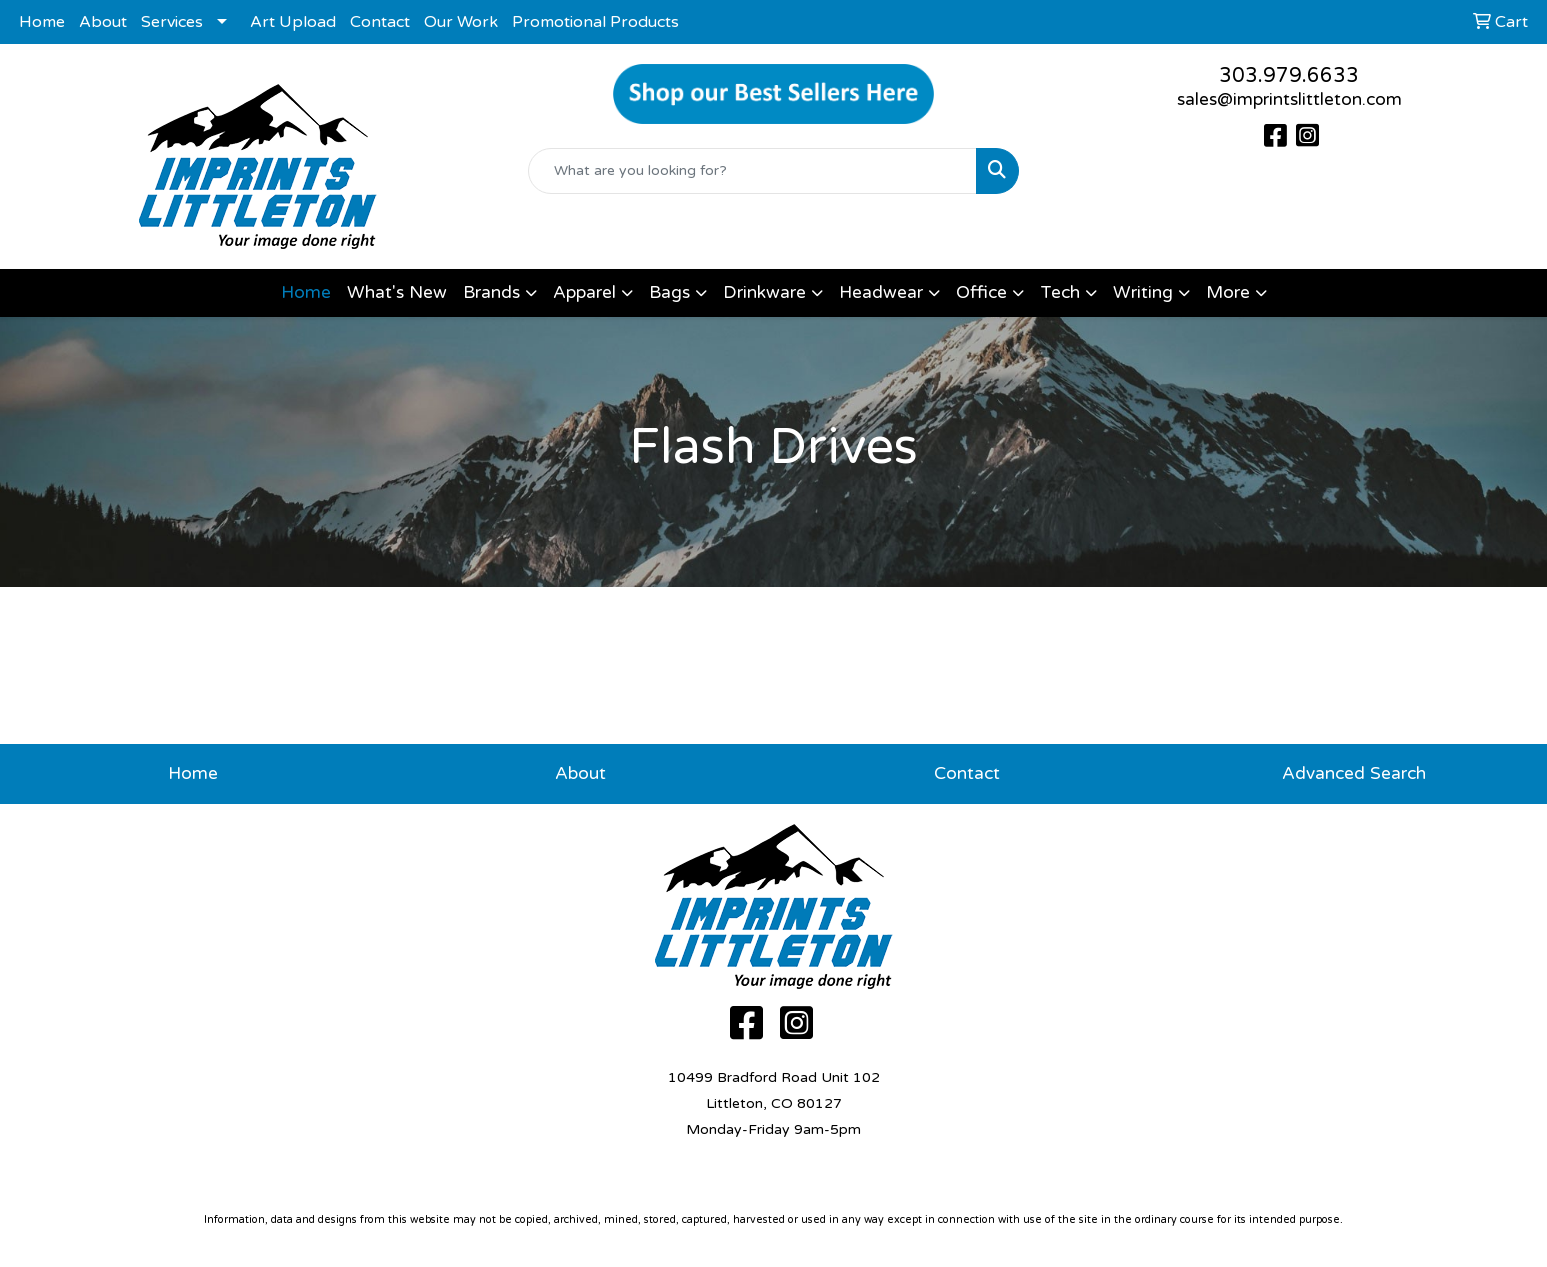 The height and width of the screenshot is (1267, 1547). I want to click on Art Upload, so click(293, 22).